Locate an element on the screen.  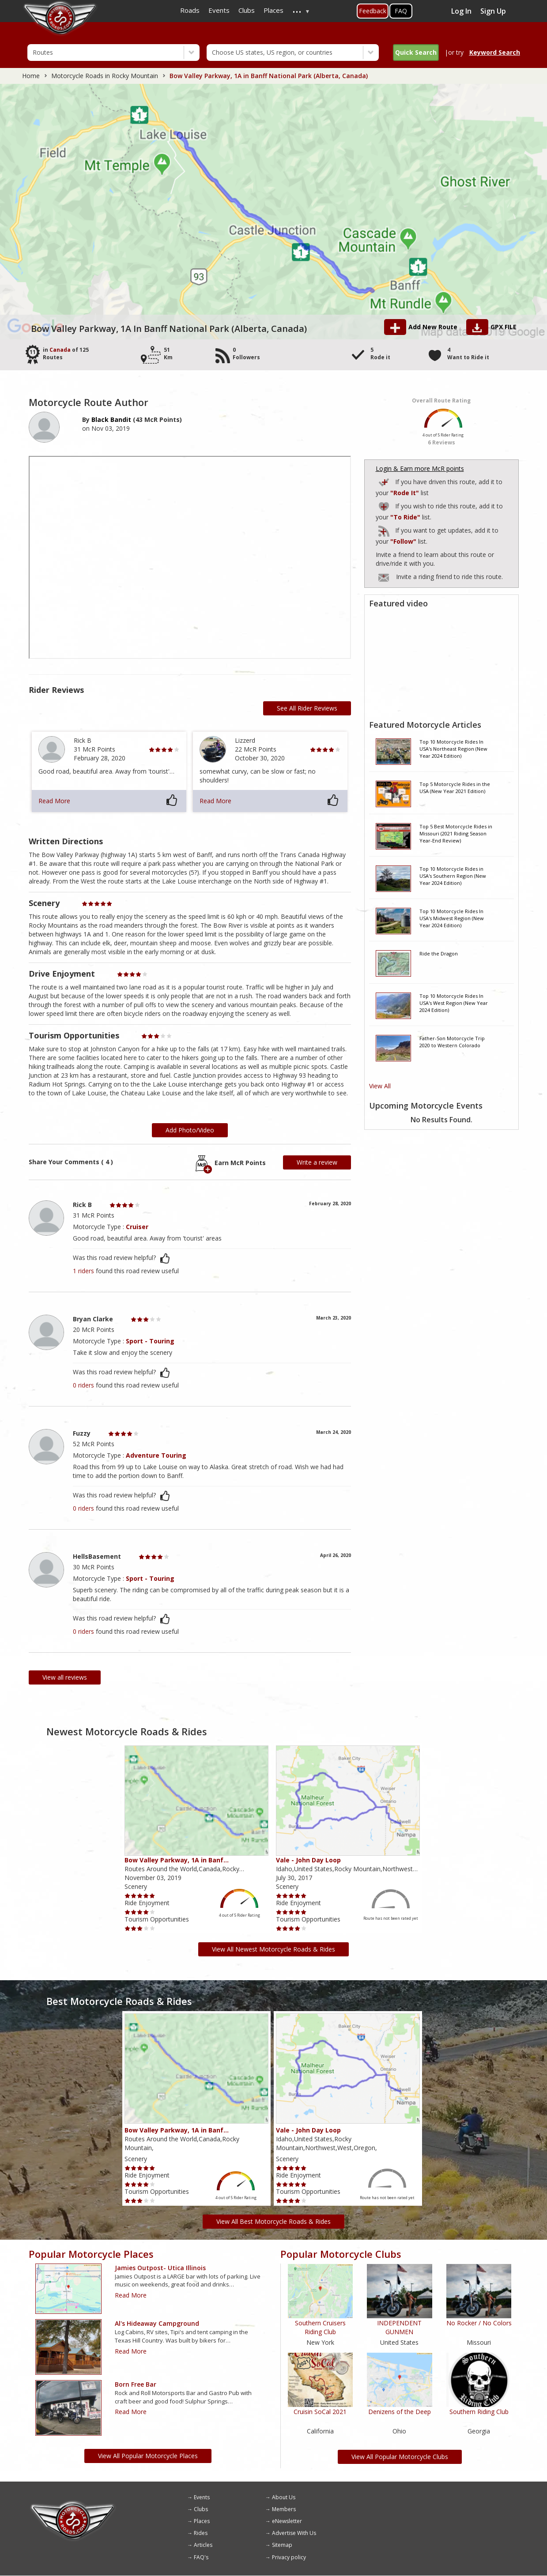
Roads [menuitem] is located at coordinates (190, 10).